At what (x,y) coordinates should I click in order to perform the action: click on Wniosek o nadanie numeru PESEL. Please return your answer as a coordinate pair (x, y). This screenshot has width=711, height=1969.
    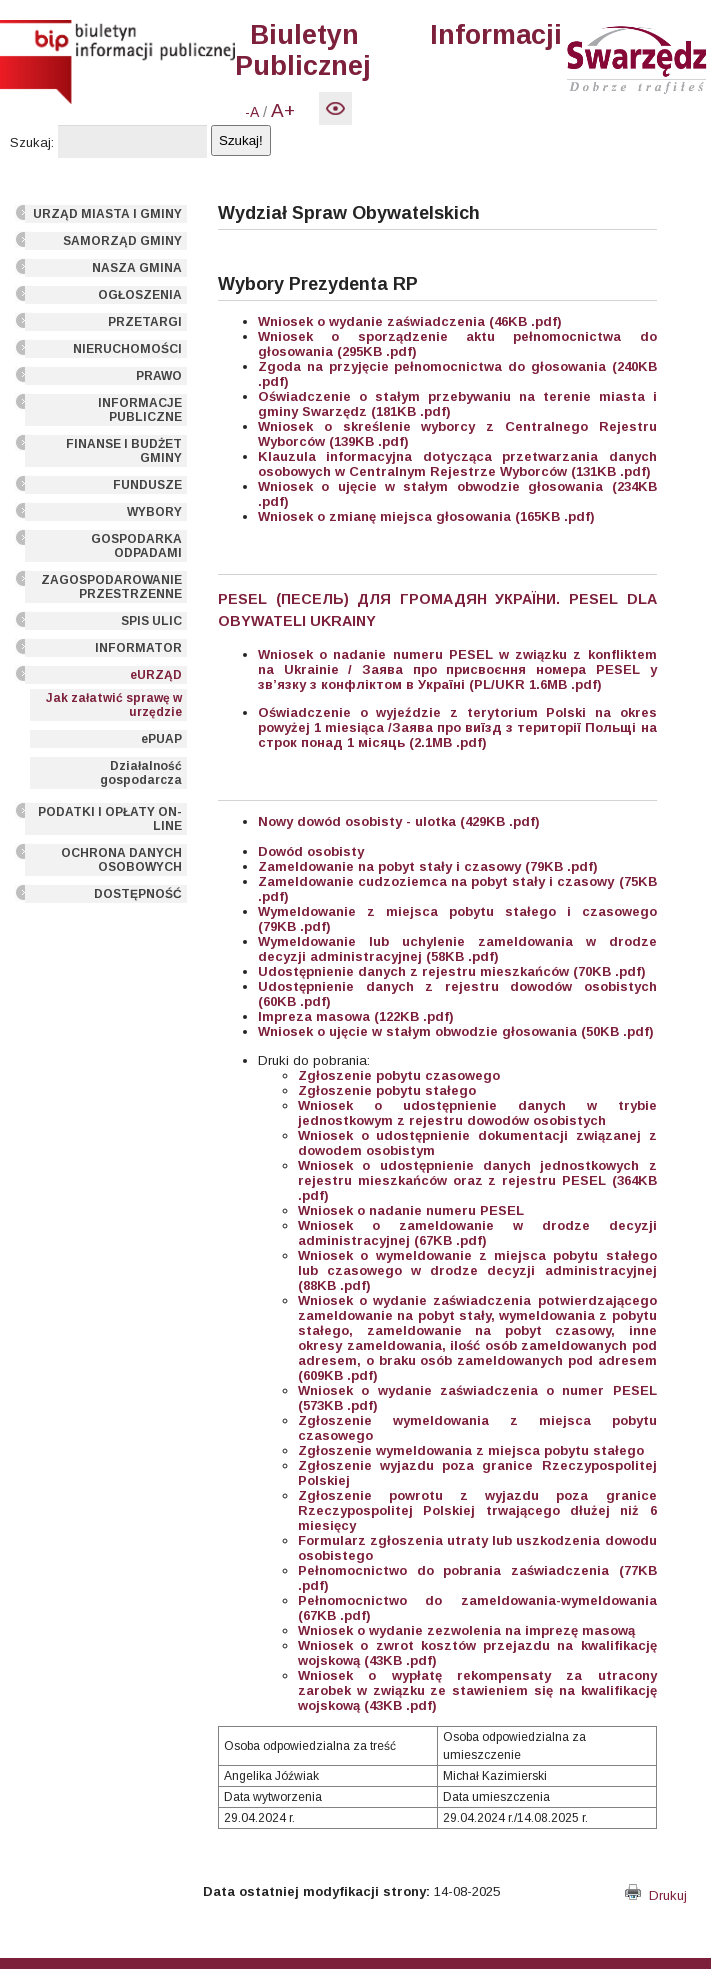
    Looking at the image, I should click on (411, 1210).